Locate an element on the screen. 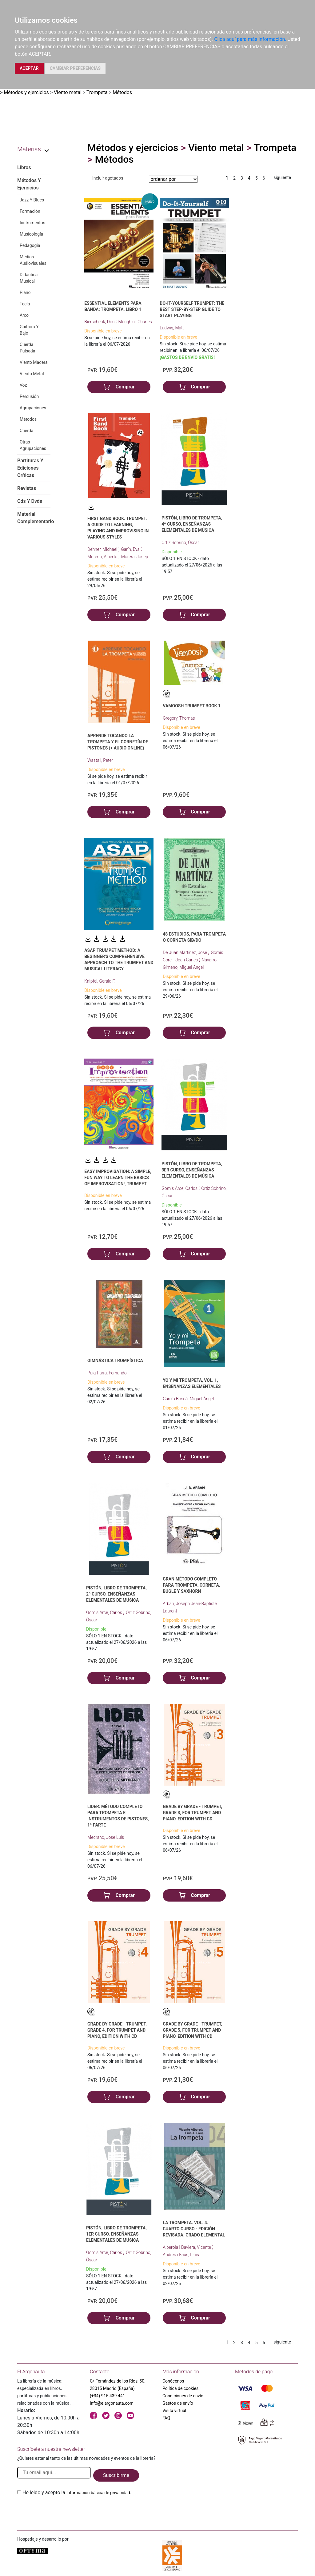 This screenshot has height=2576, width=315. Moreno, Alberto is located at coordinates (102, 556).